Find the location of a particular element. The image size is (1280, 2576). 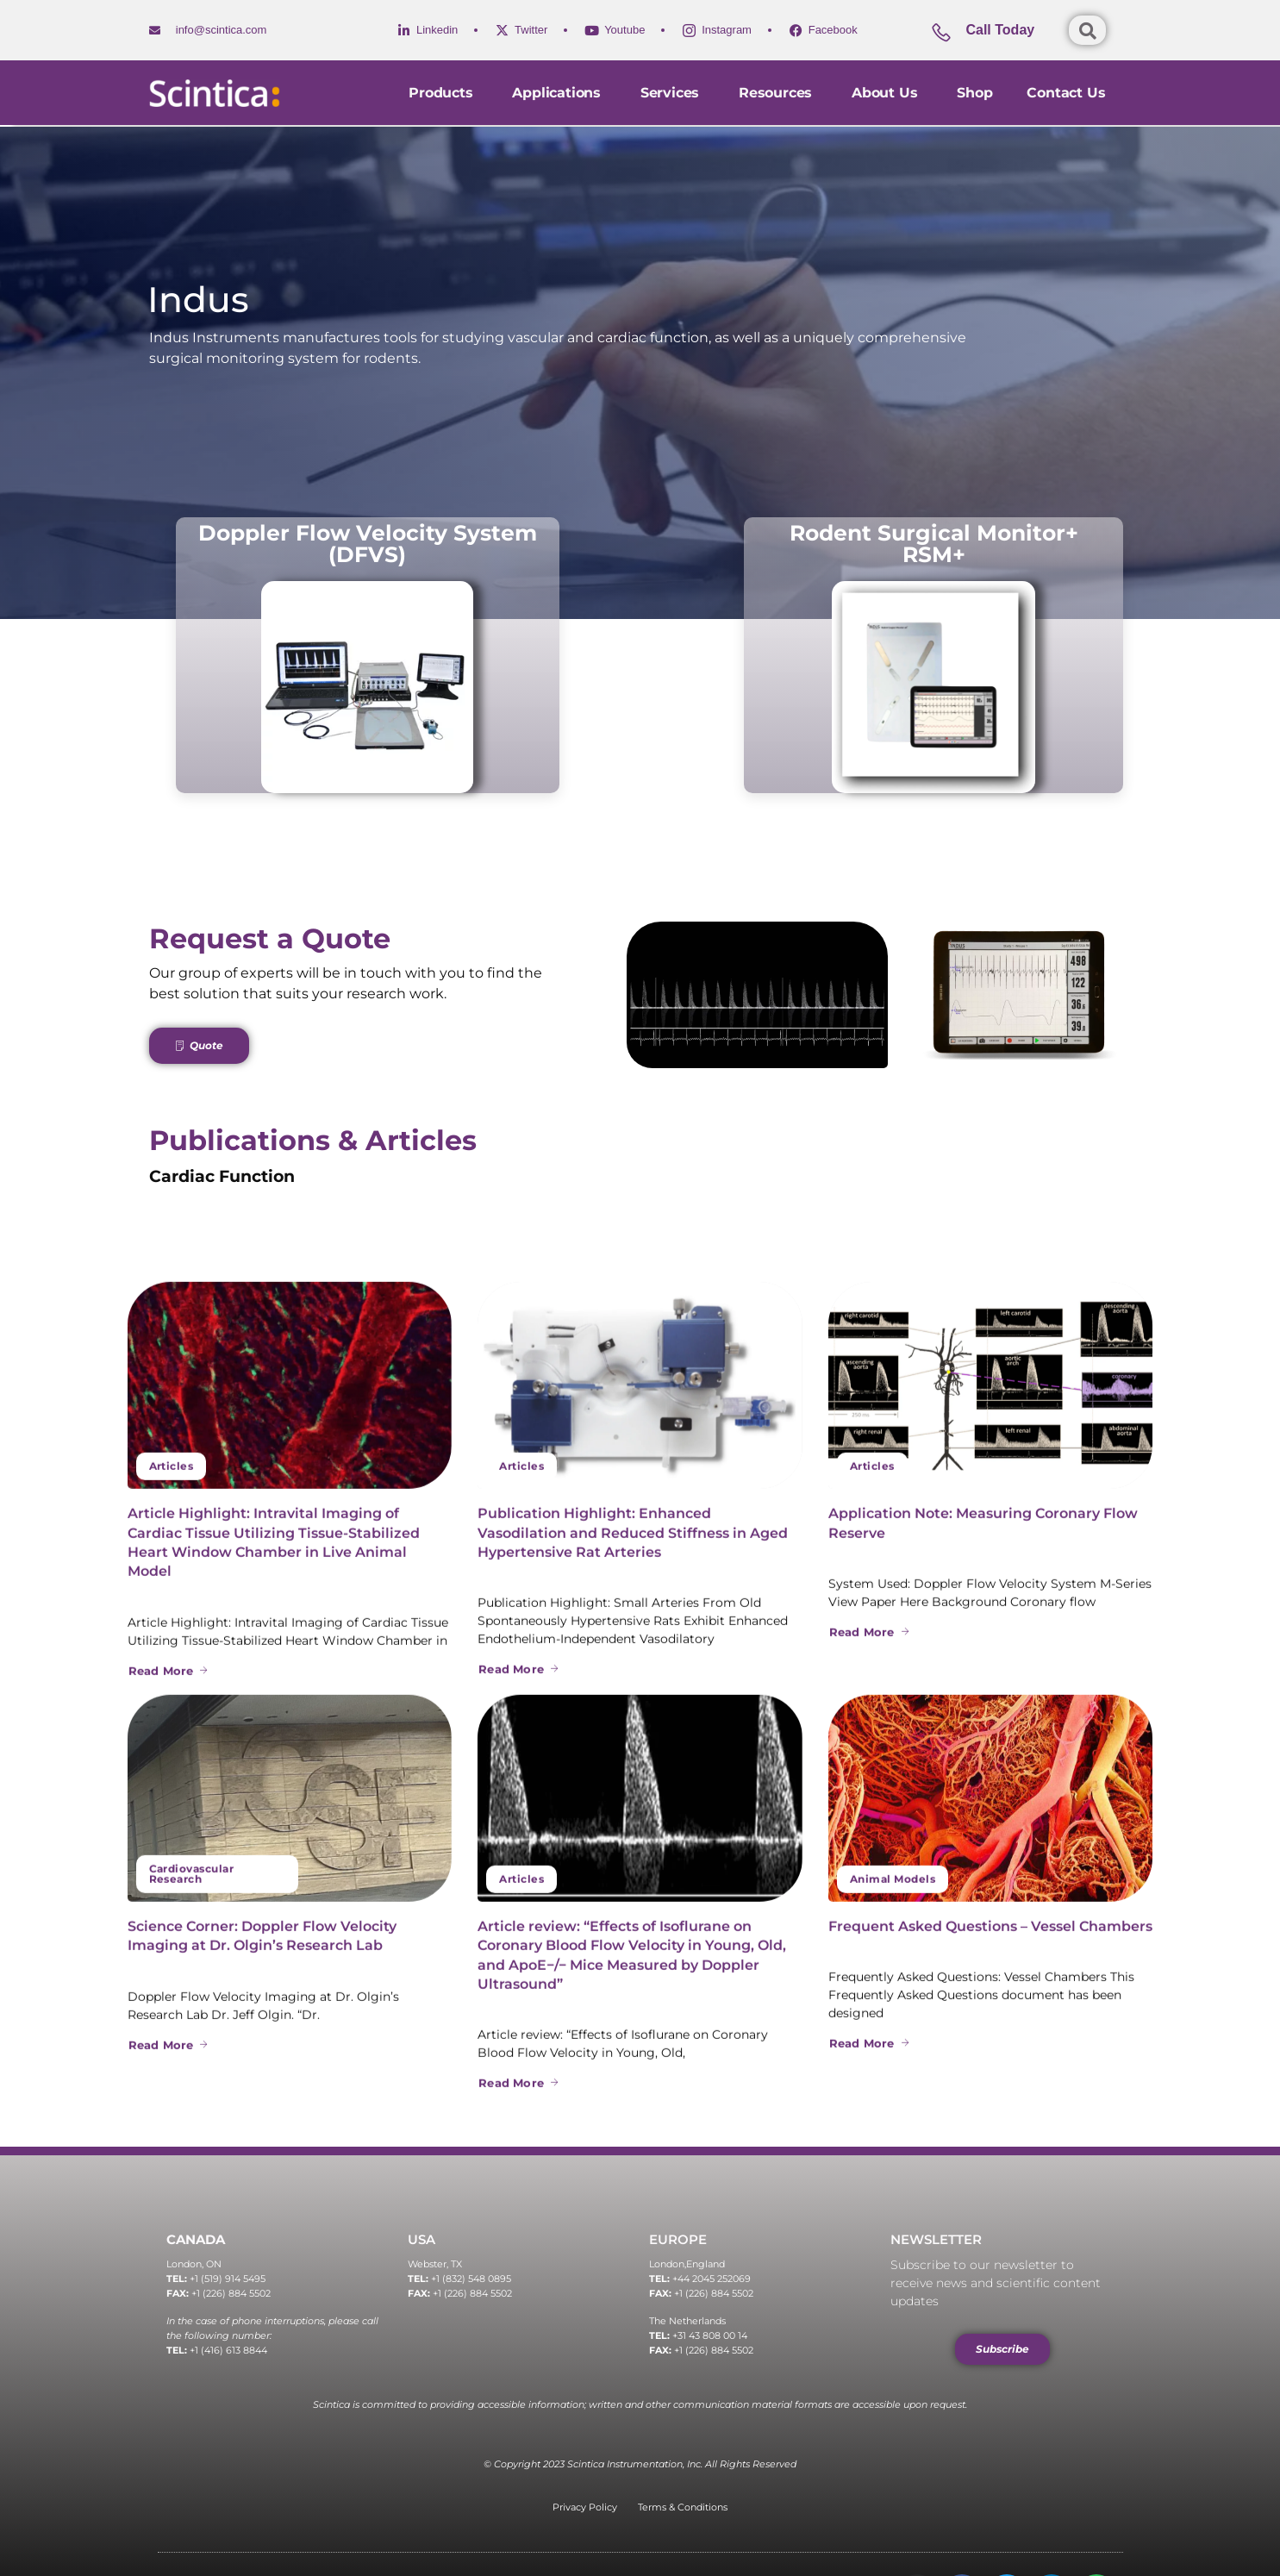

[Application Note: Measuring Coronary Flow Reserve] is located at coordinates (990, 2051).